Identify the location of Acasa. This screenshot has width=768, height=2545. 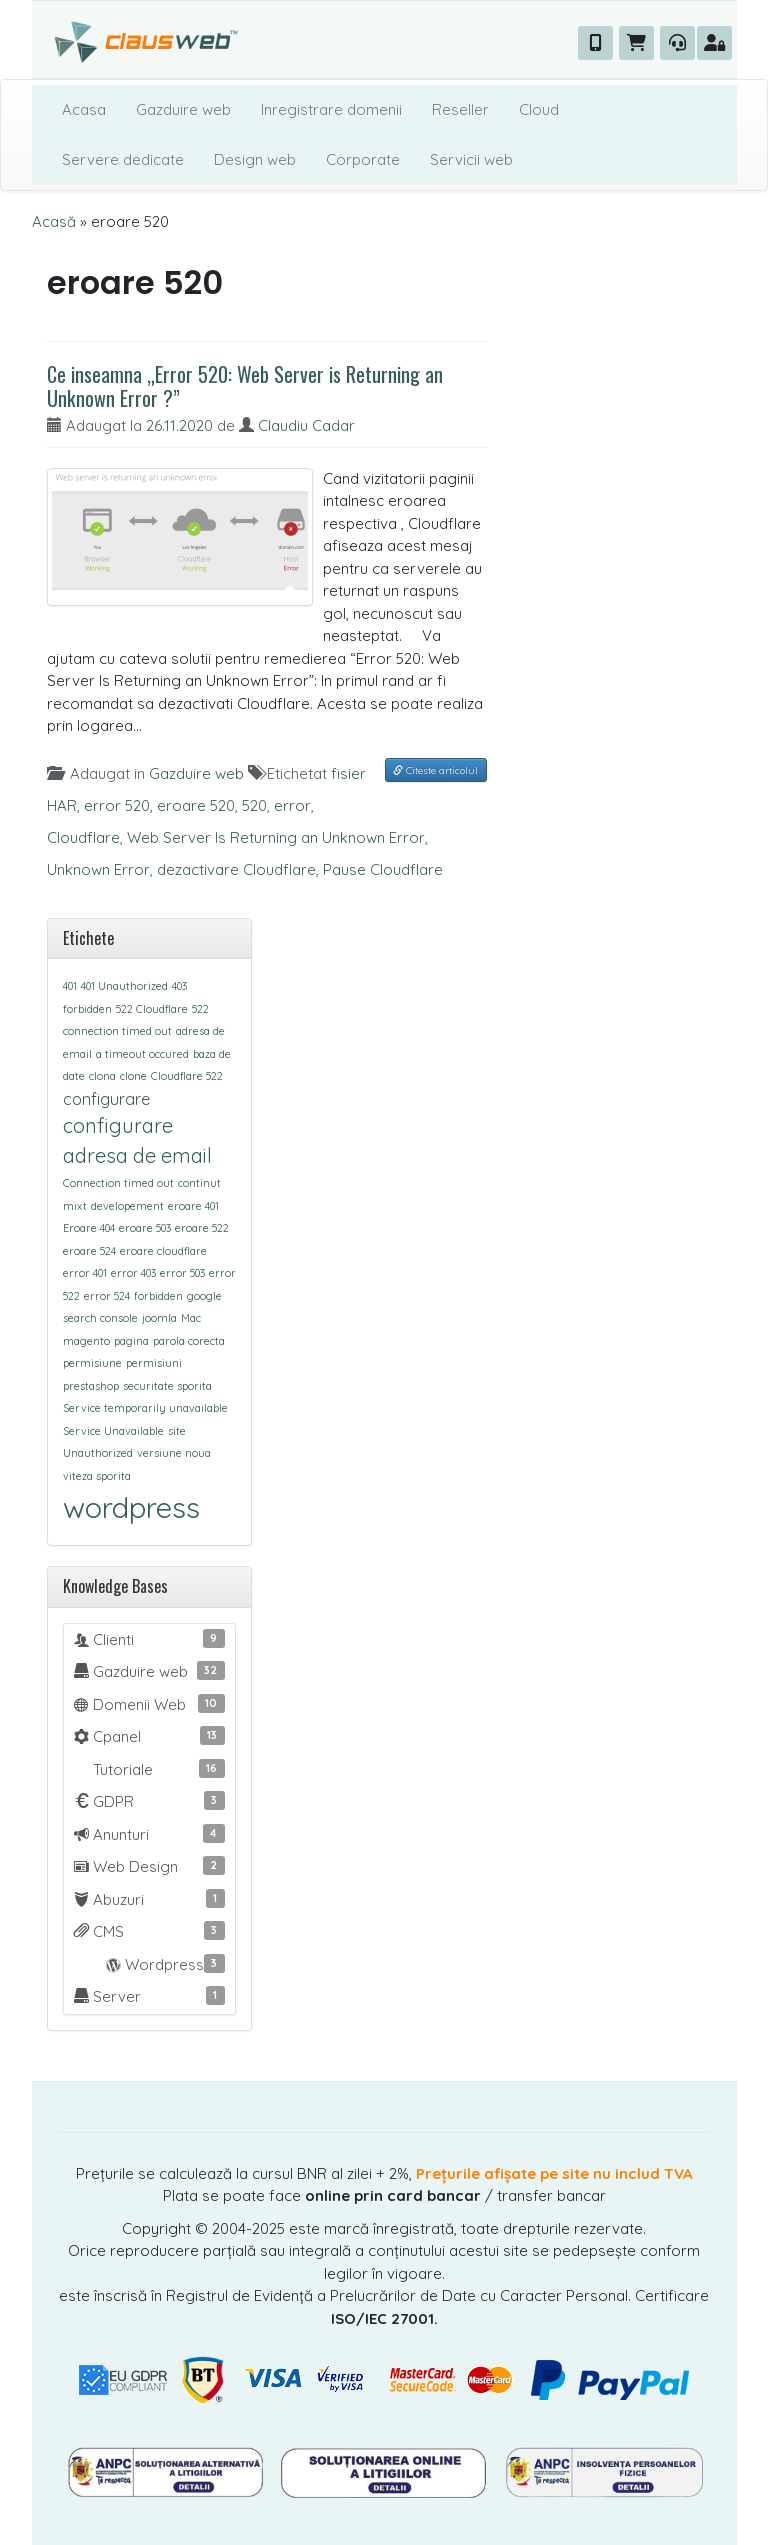
(84, 109).